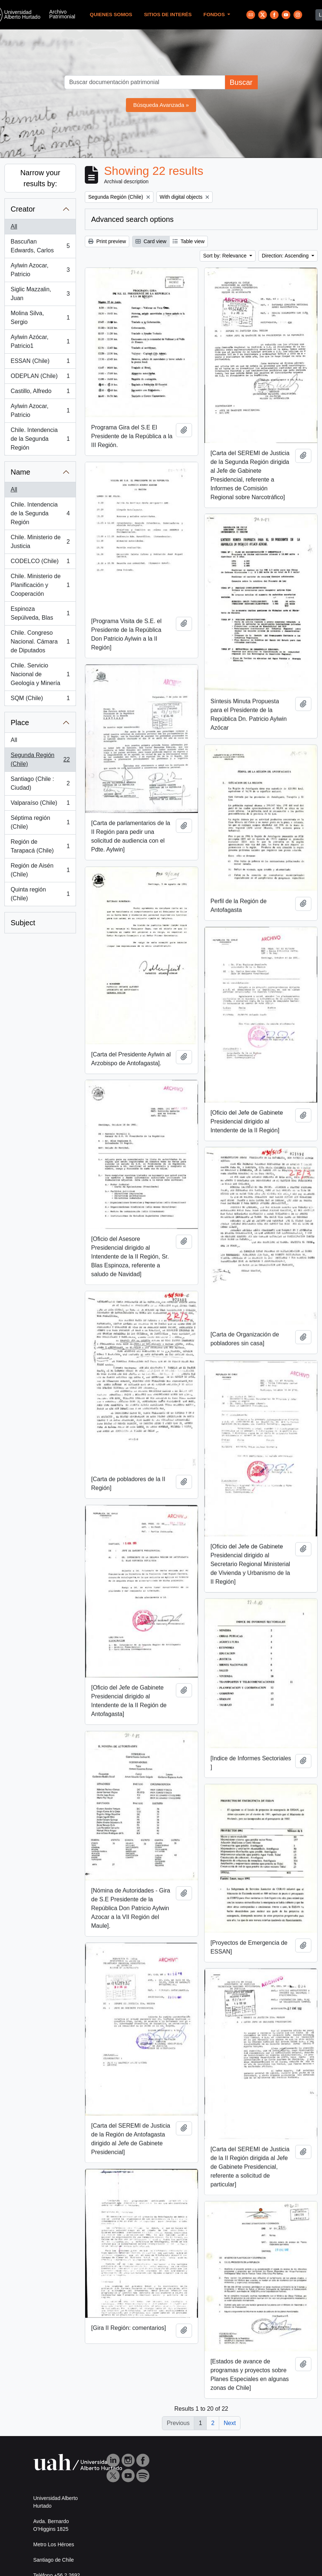 Image resolution: width=322 pixels, height=2576 pixels. Describe the element at coordinates (40, 393) in the screenshot. I see `Castillo, Alfredo` at that location.